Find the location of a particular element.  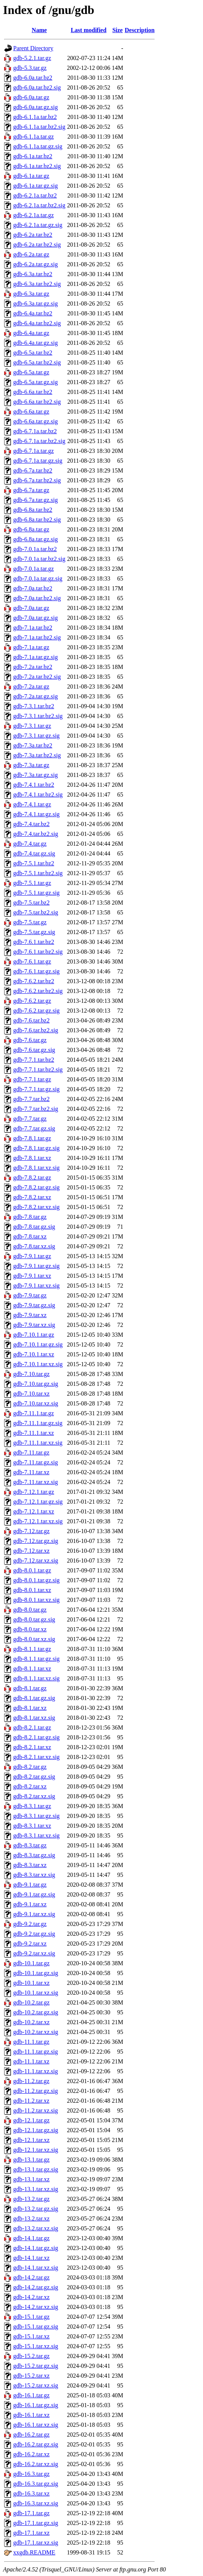

gdb-9.2.tar.xz is located at coordinates (29, 1943).